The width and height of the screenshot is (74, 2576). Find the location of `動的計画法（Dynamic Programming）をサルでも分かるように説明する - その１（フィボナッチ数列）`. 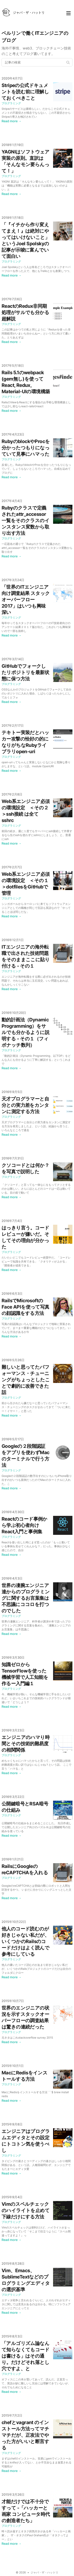

動的計画法（Dynamic Programming）をサルでも分かるように説明する - その１（フィボナッチ数列） is located at coordinates (25, 1032).